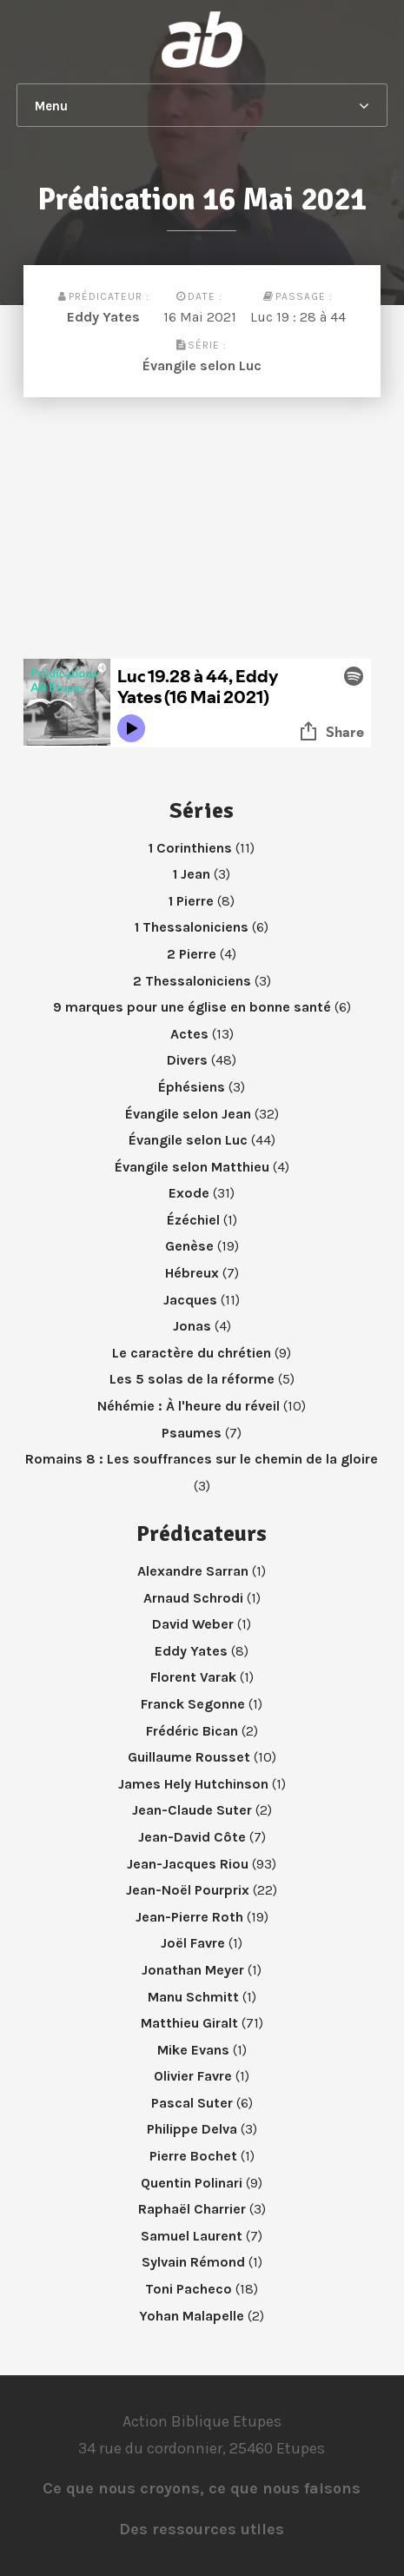 This screenshot has width=404, height=2576. I want to click on Raphaël Charrier, so click(192, 2209).